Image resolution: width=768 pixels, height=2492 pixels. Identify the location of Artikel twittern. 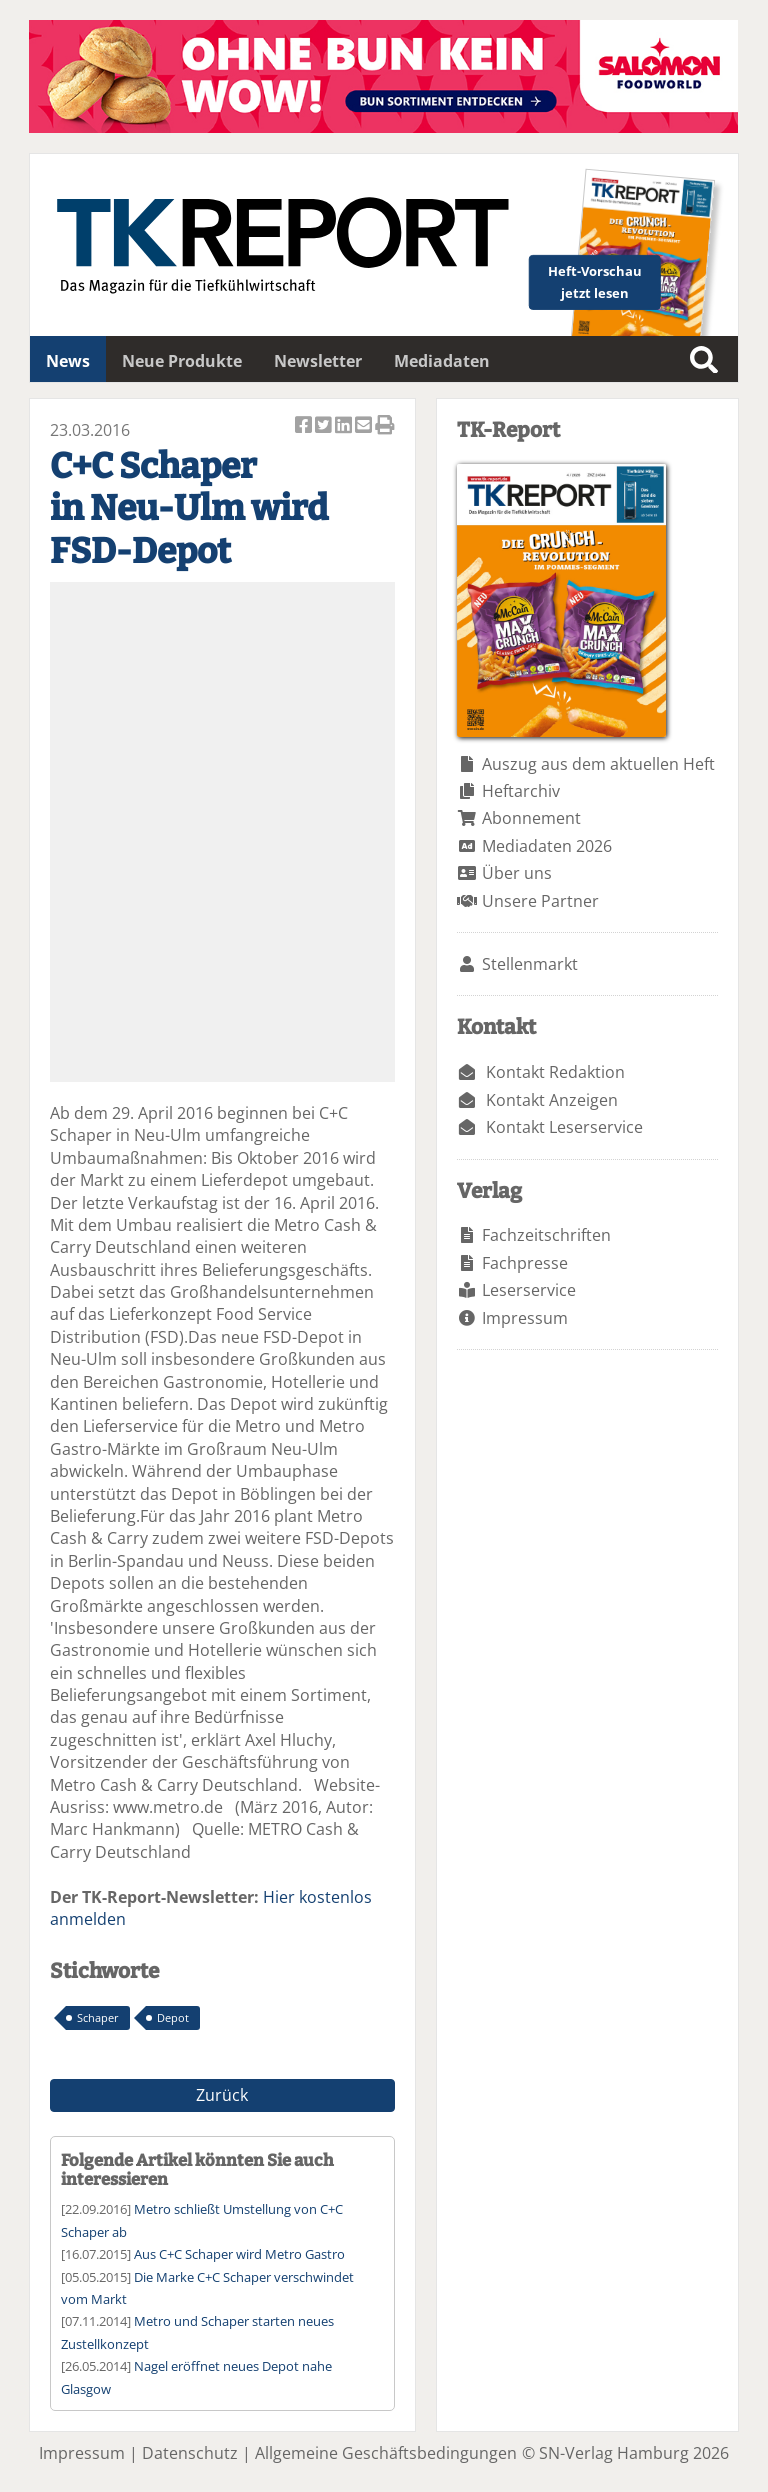
(325, 426).